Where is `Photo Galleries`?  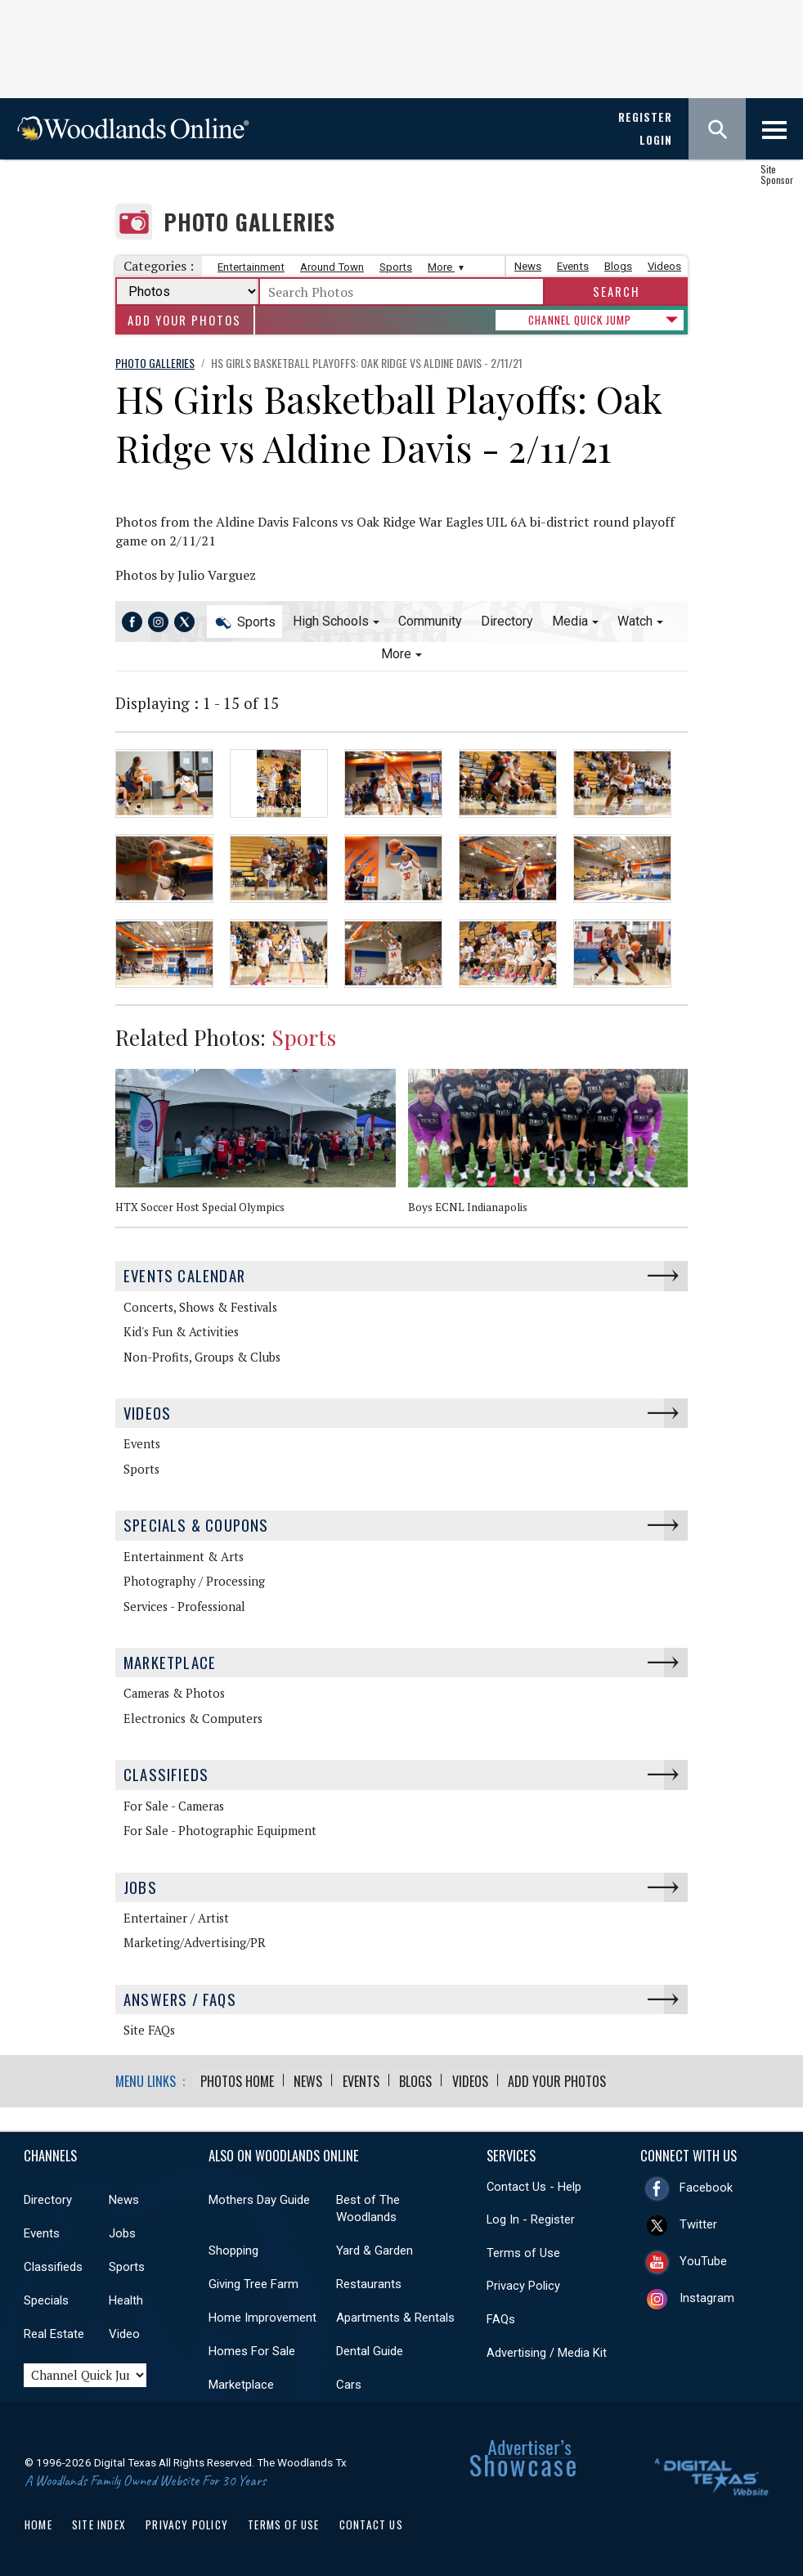
Photo Galleries is located at coordinates (249, 222).